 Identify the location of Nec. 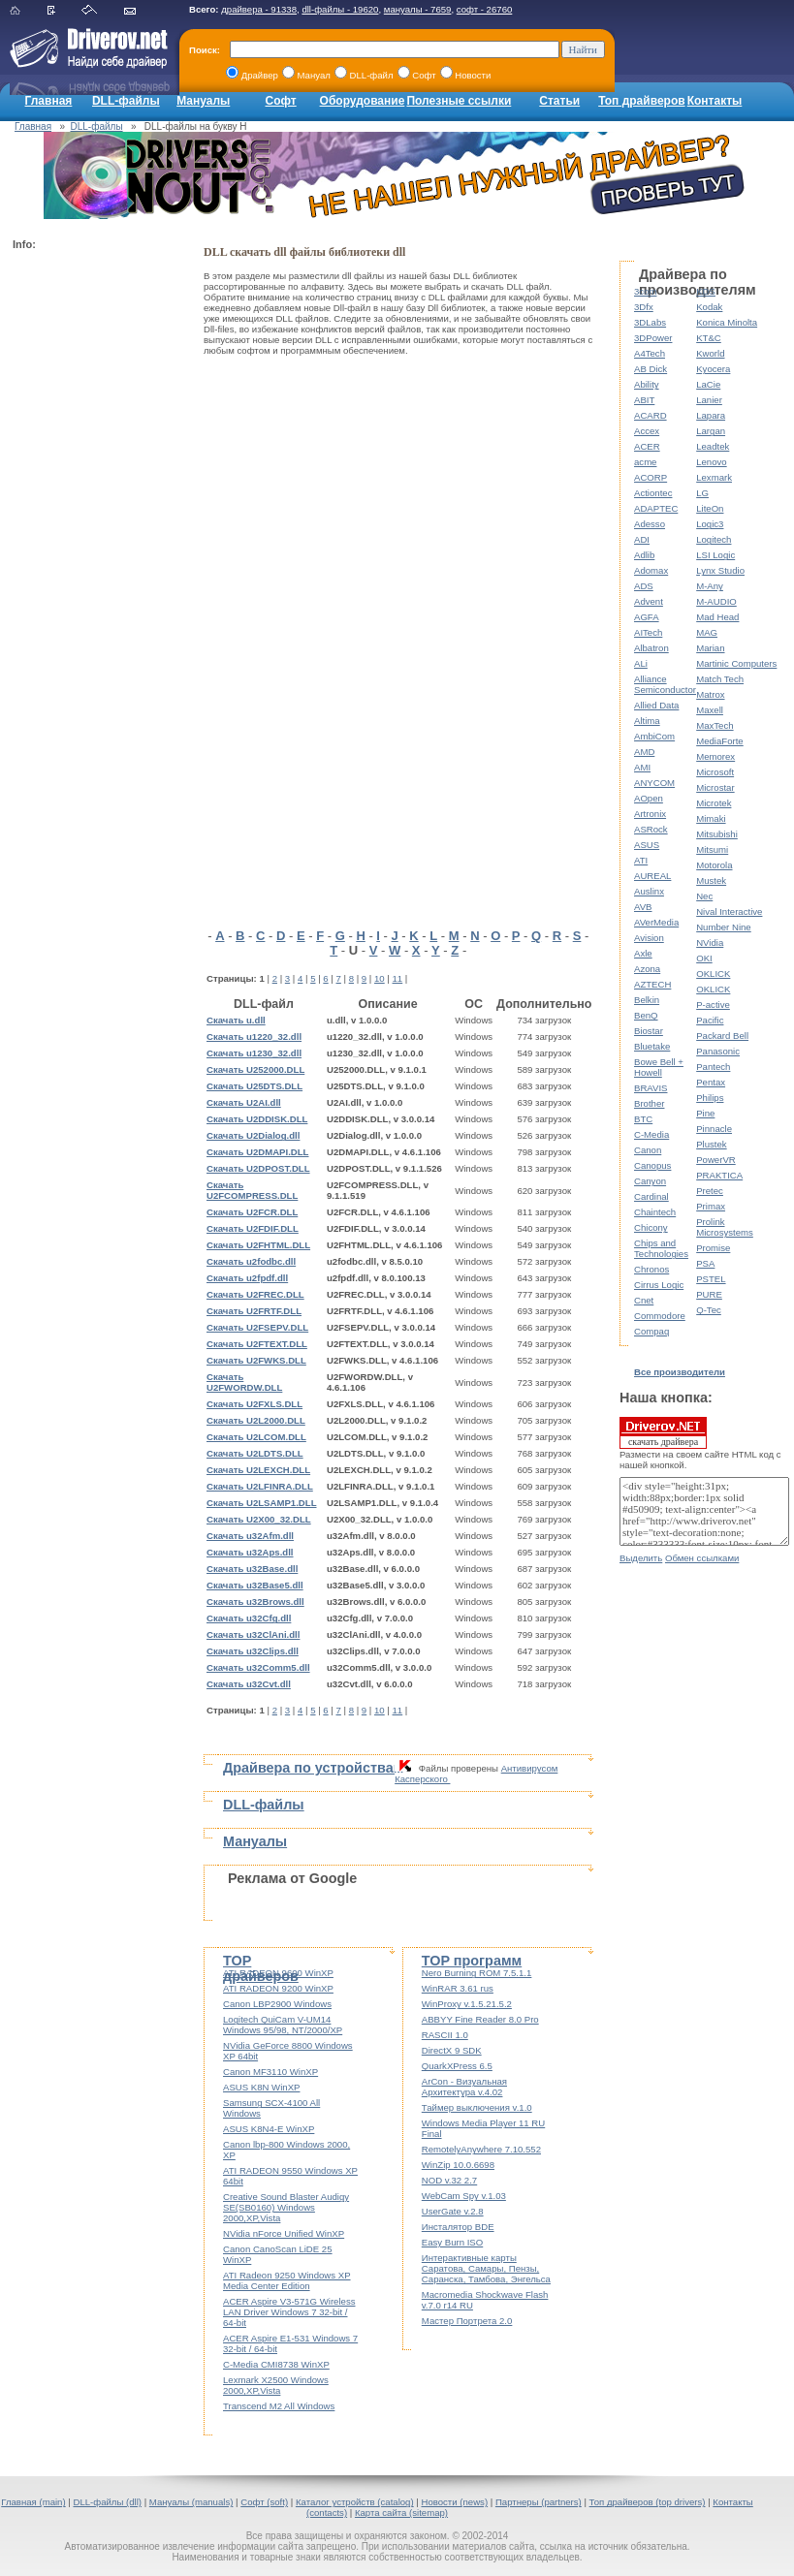
(704, 896).